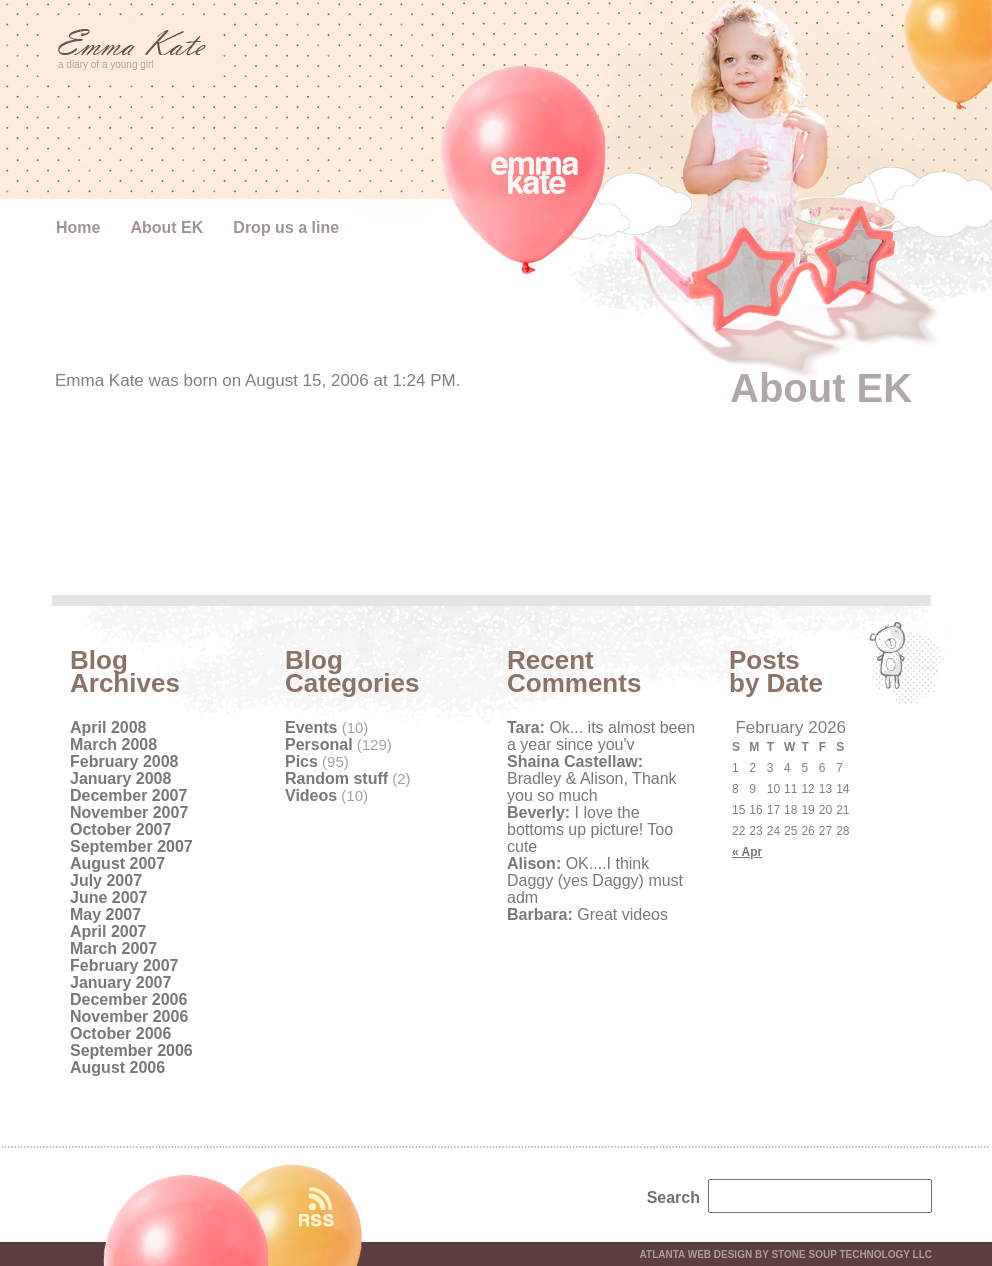  What do you see at coordinates (311, 795) in the screenshot?
I see `Videos` at bounding box center [311, 795].